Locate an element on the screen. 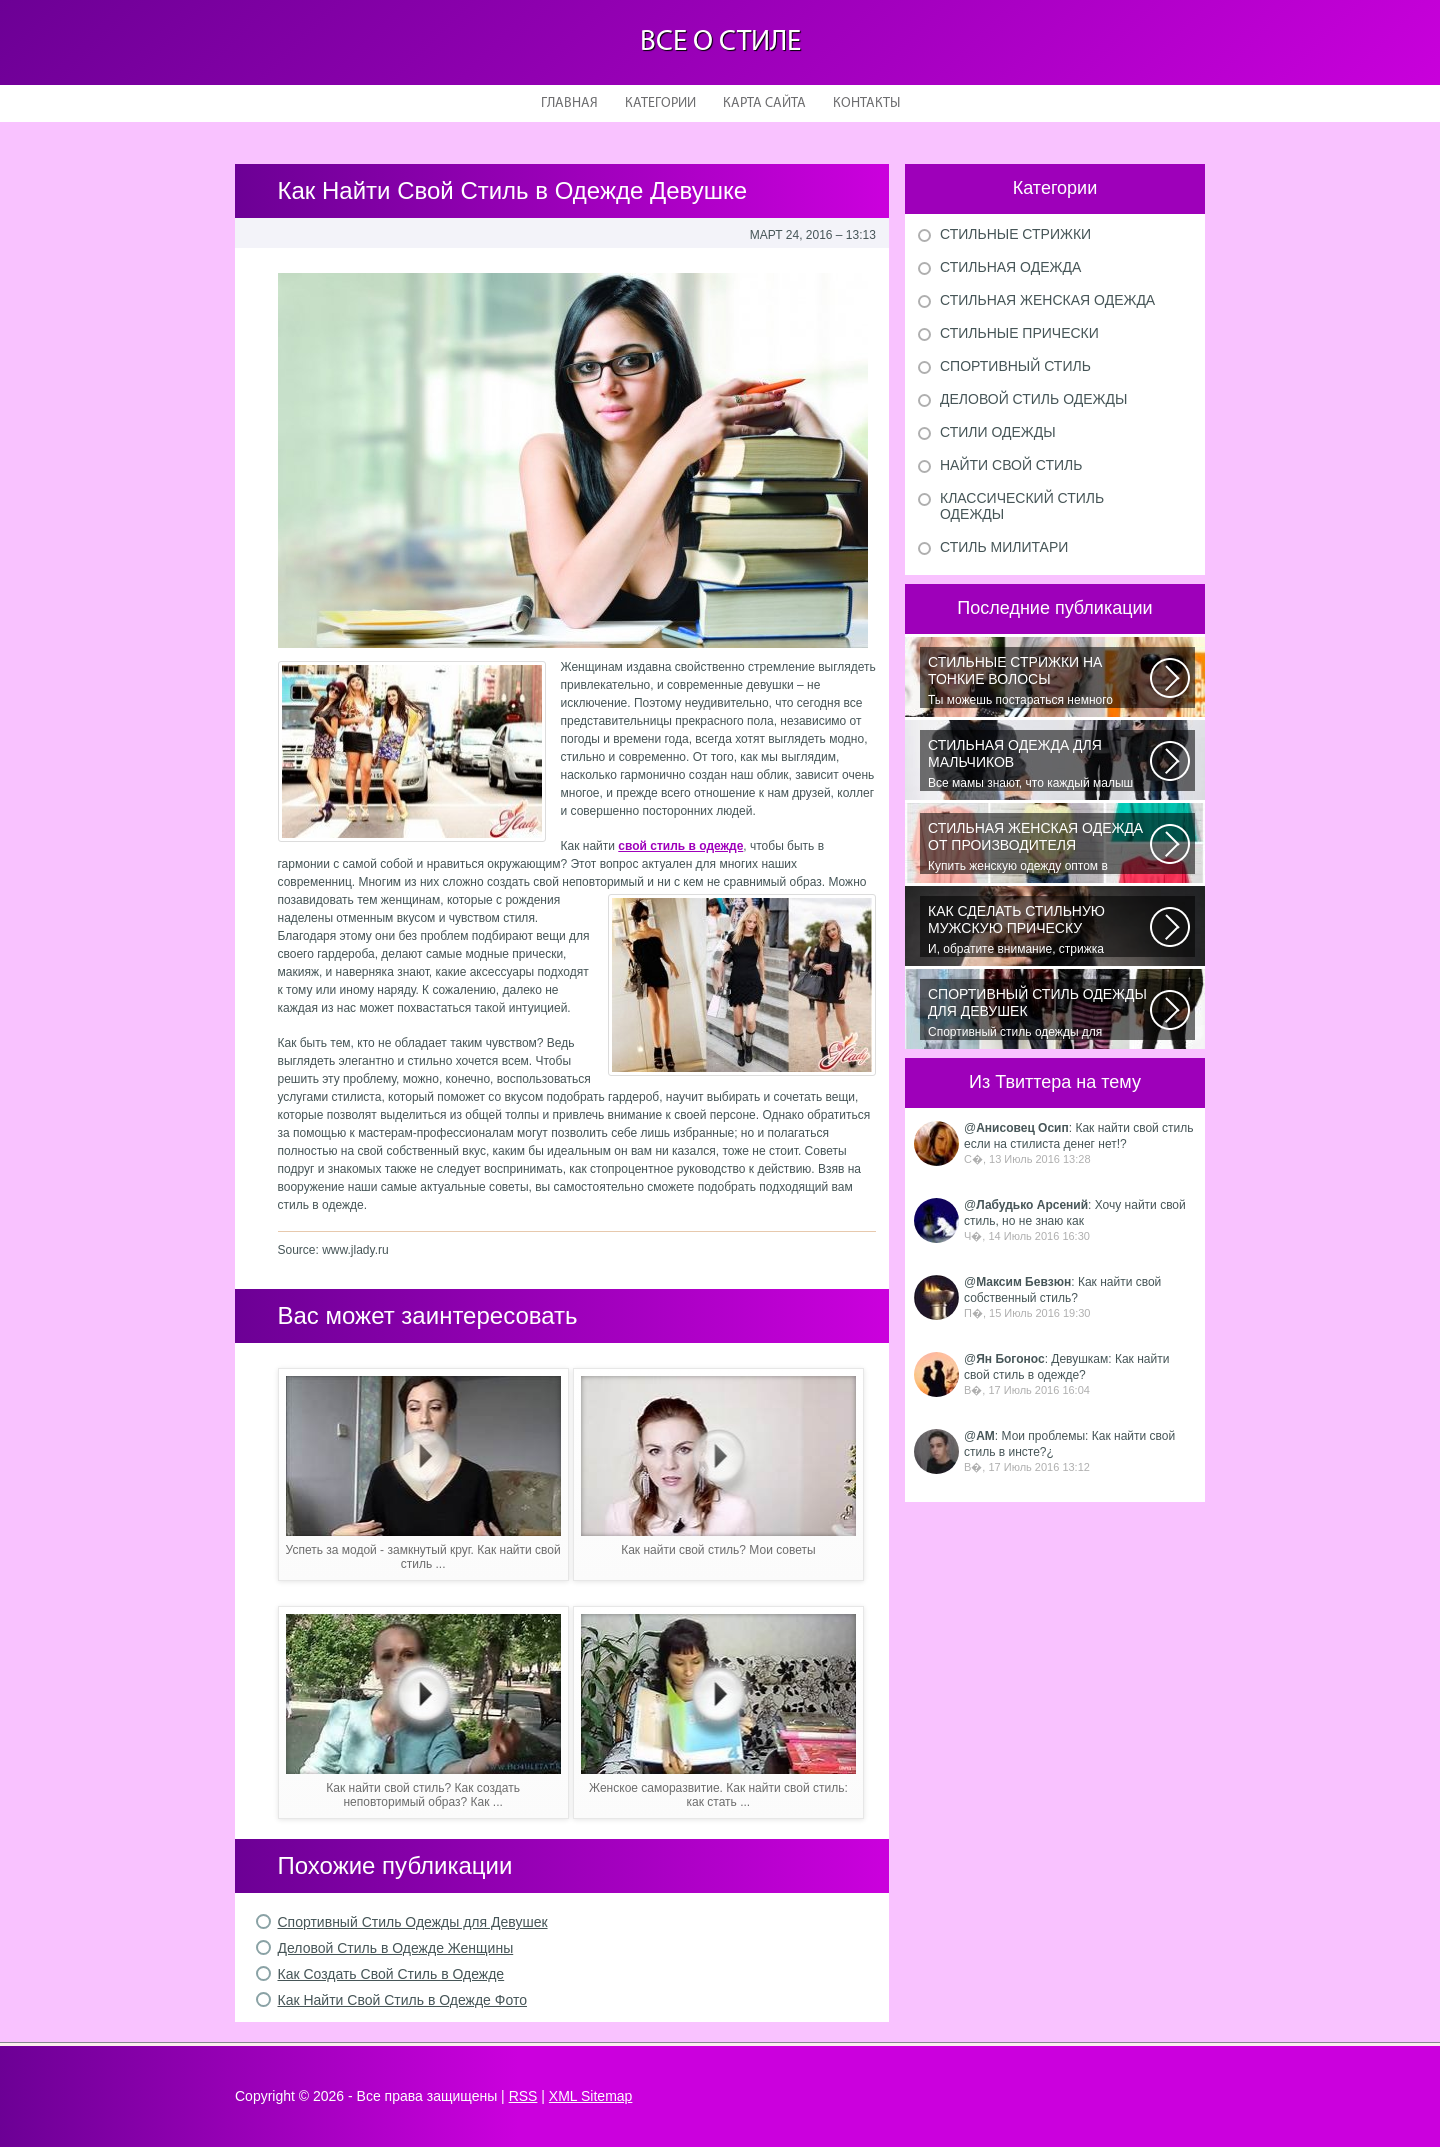 The height and width of the screenshot is (2147, 1440). Контакты is located at coordinates (866, 103).